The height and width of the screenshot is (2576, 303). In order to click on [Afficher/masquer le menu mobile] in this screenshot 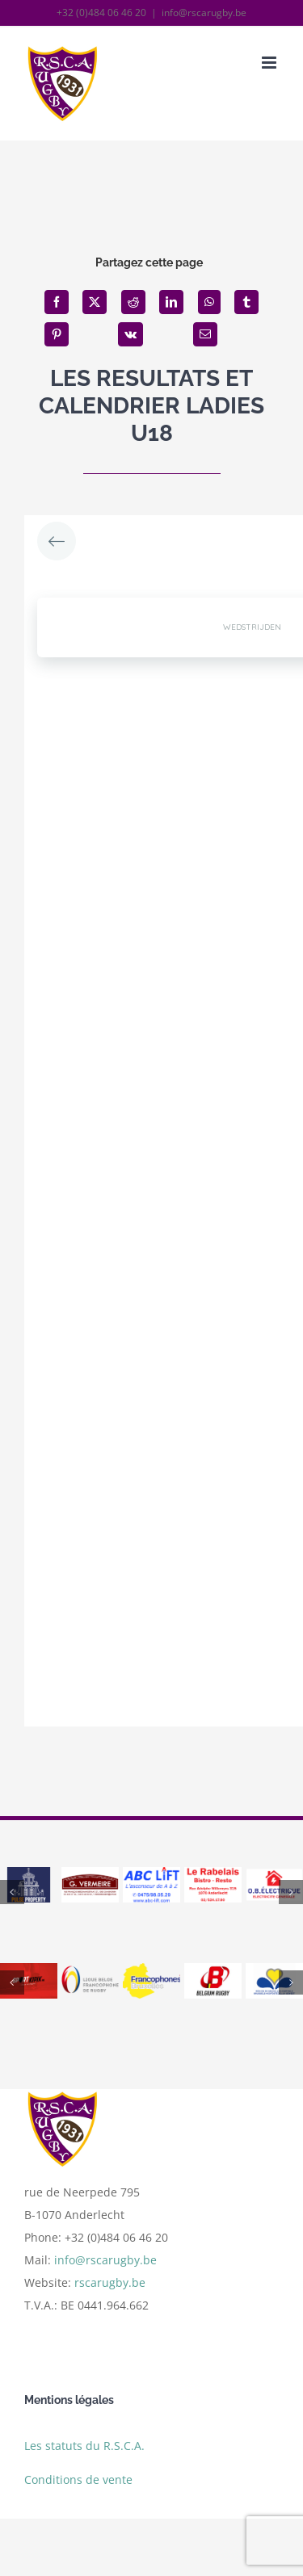, I will do `click(270, 62)`.